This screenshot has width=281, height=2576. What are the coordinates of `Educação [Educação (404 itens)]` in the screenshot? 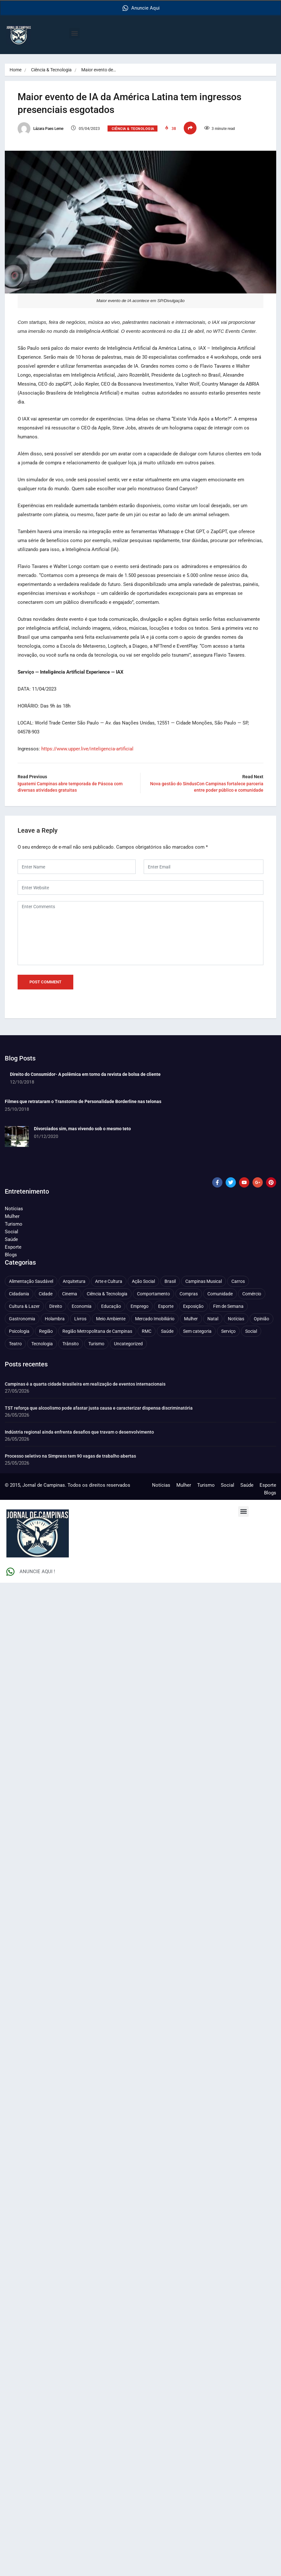 It's located at (111, 1305).